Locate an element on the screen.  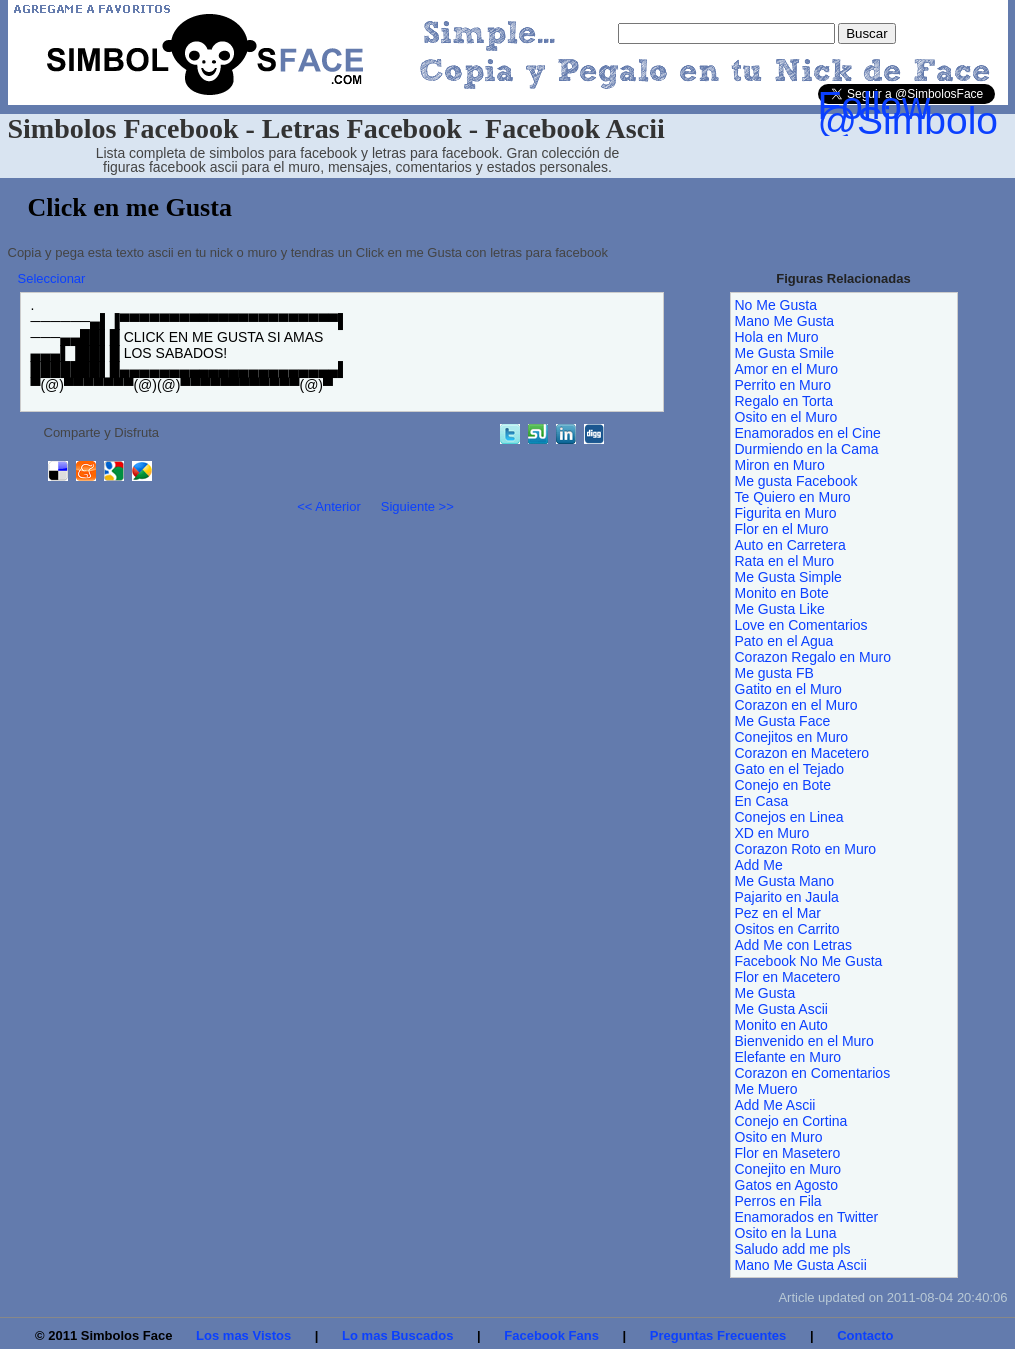
Me Gusta Like is located at coordinates (780, 609).